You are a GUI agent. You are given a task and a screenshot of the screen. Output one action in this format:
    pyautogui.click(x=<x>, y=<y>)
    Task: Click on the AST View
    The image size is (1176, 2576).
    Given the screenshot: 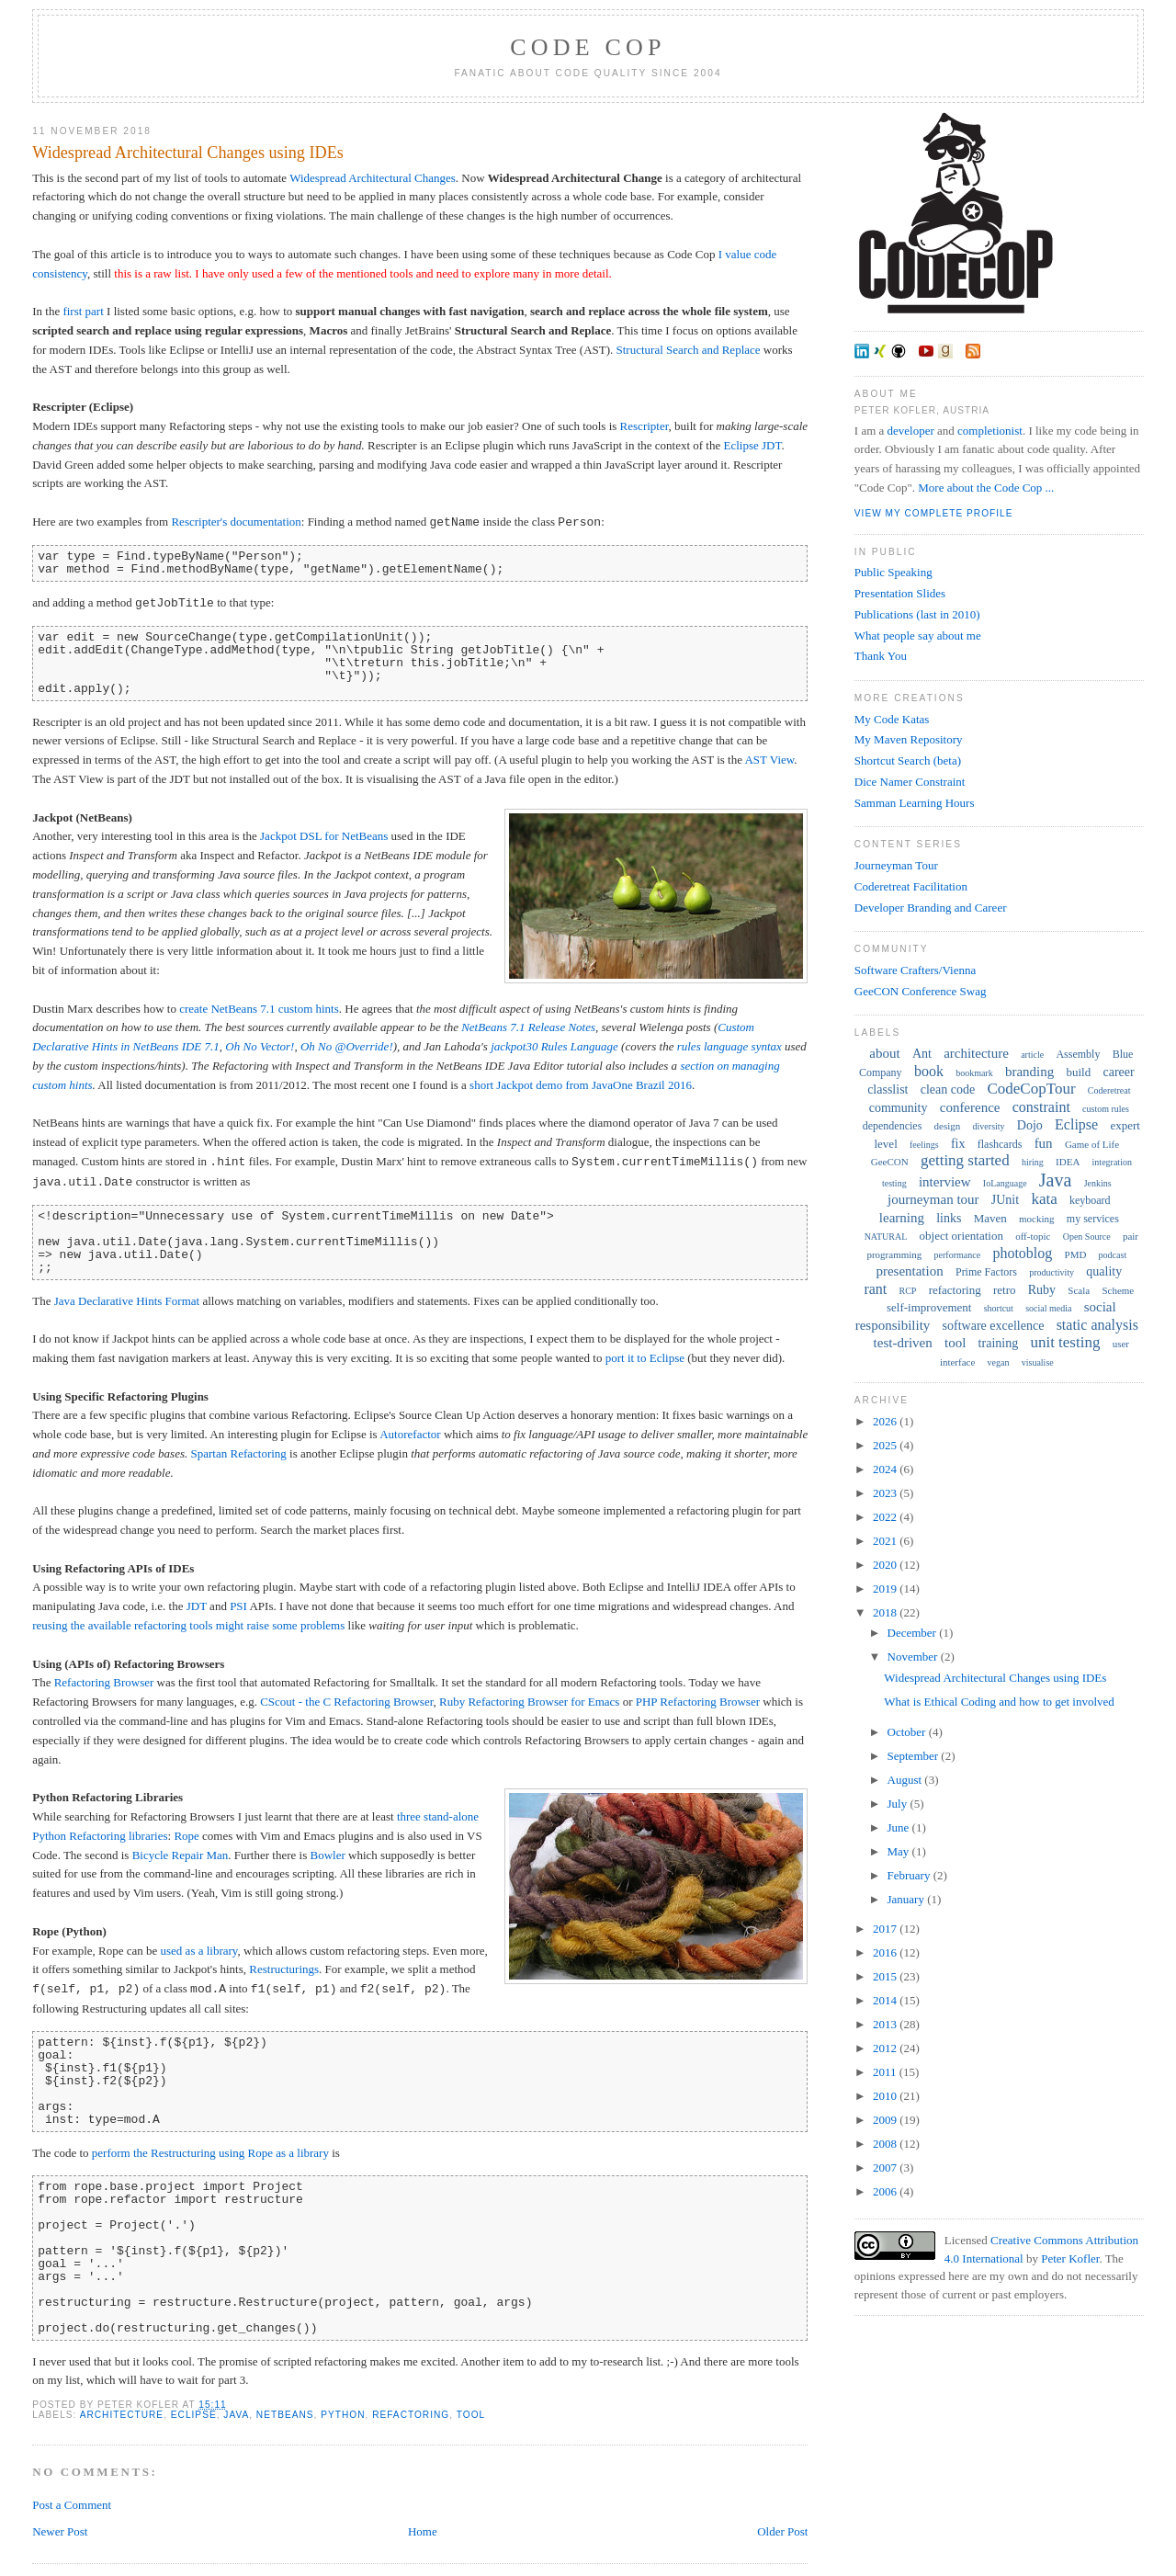 What is the action you would take?
    pyautogui.click(x=769, y=759)
    